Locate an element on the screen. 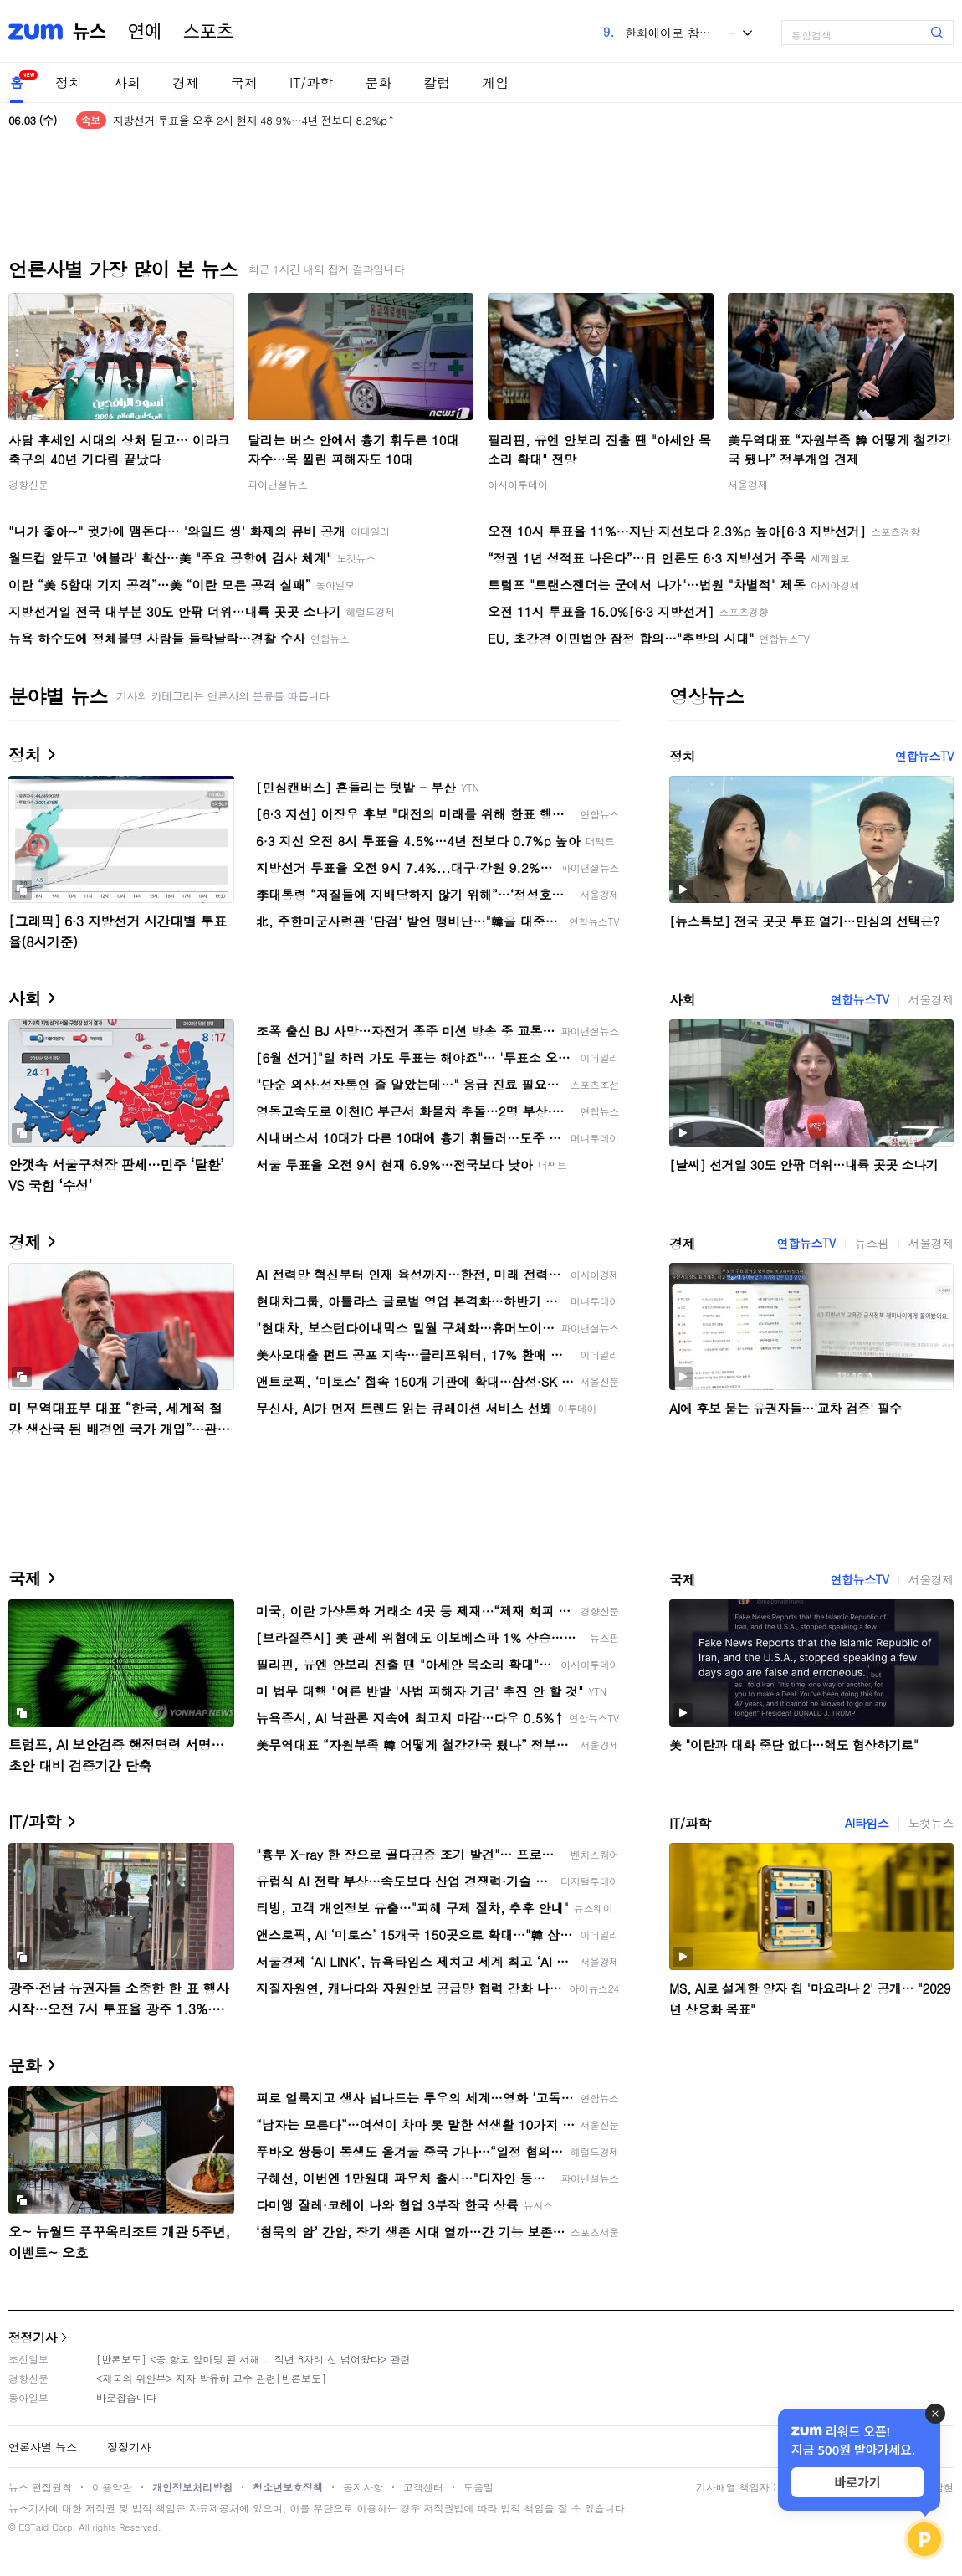 The height and width of the screenshot is (2576, 962). 아시아투데이 is located at coordinates (518, 484).